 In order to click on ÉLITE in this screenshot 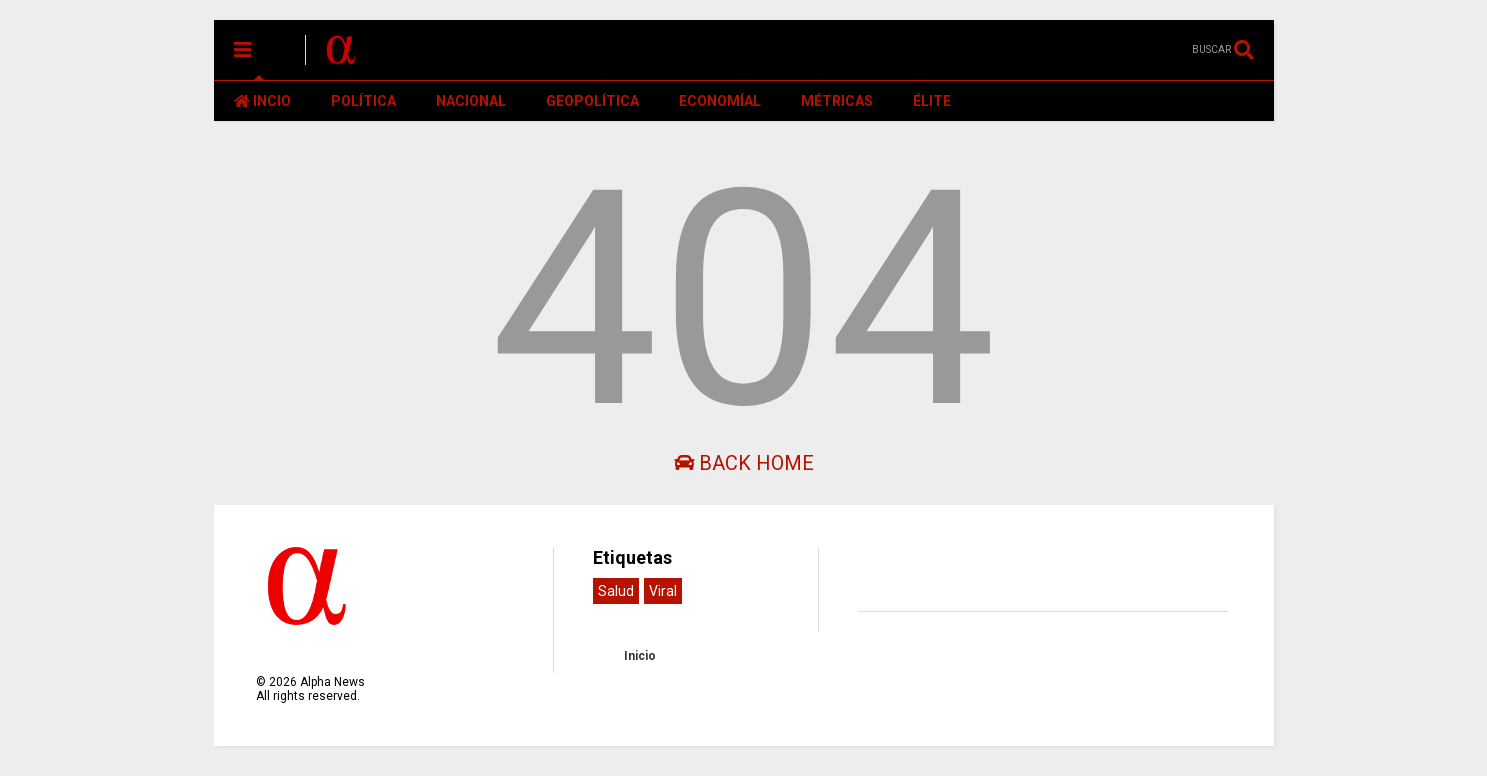, I will do `click(932, 101)`.